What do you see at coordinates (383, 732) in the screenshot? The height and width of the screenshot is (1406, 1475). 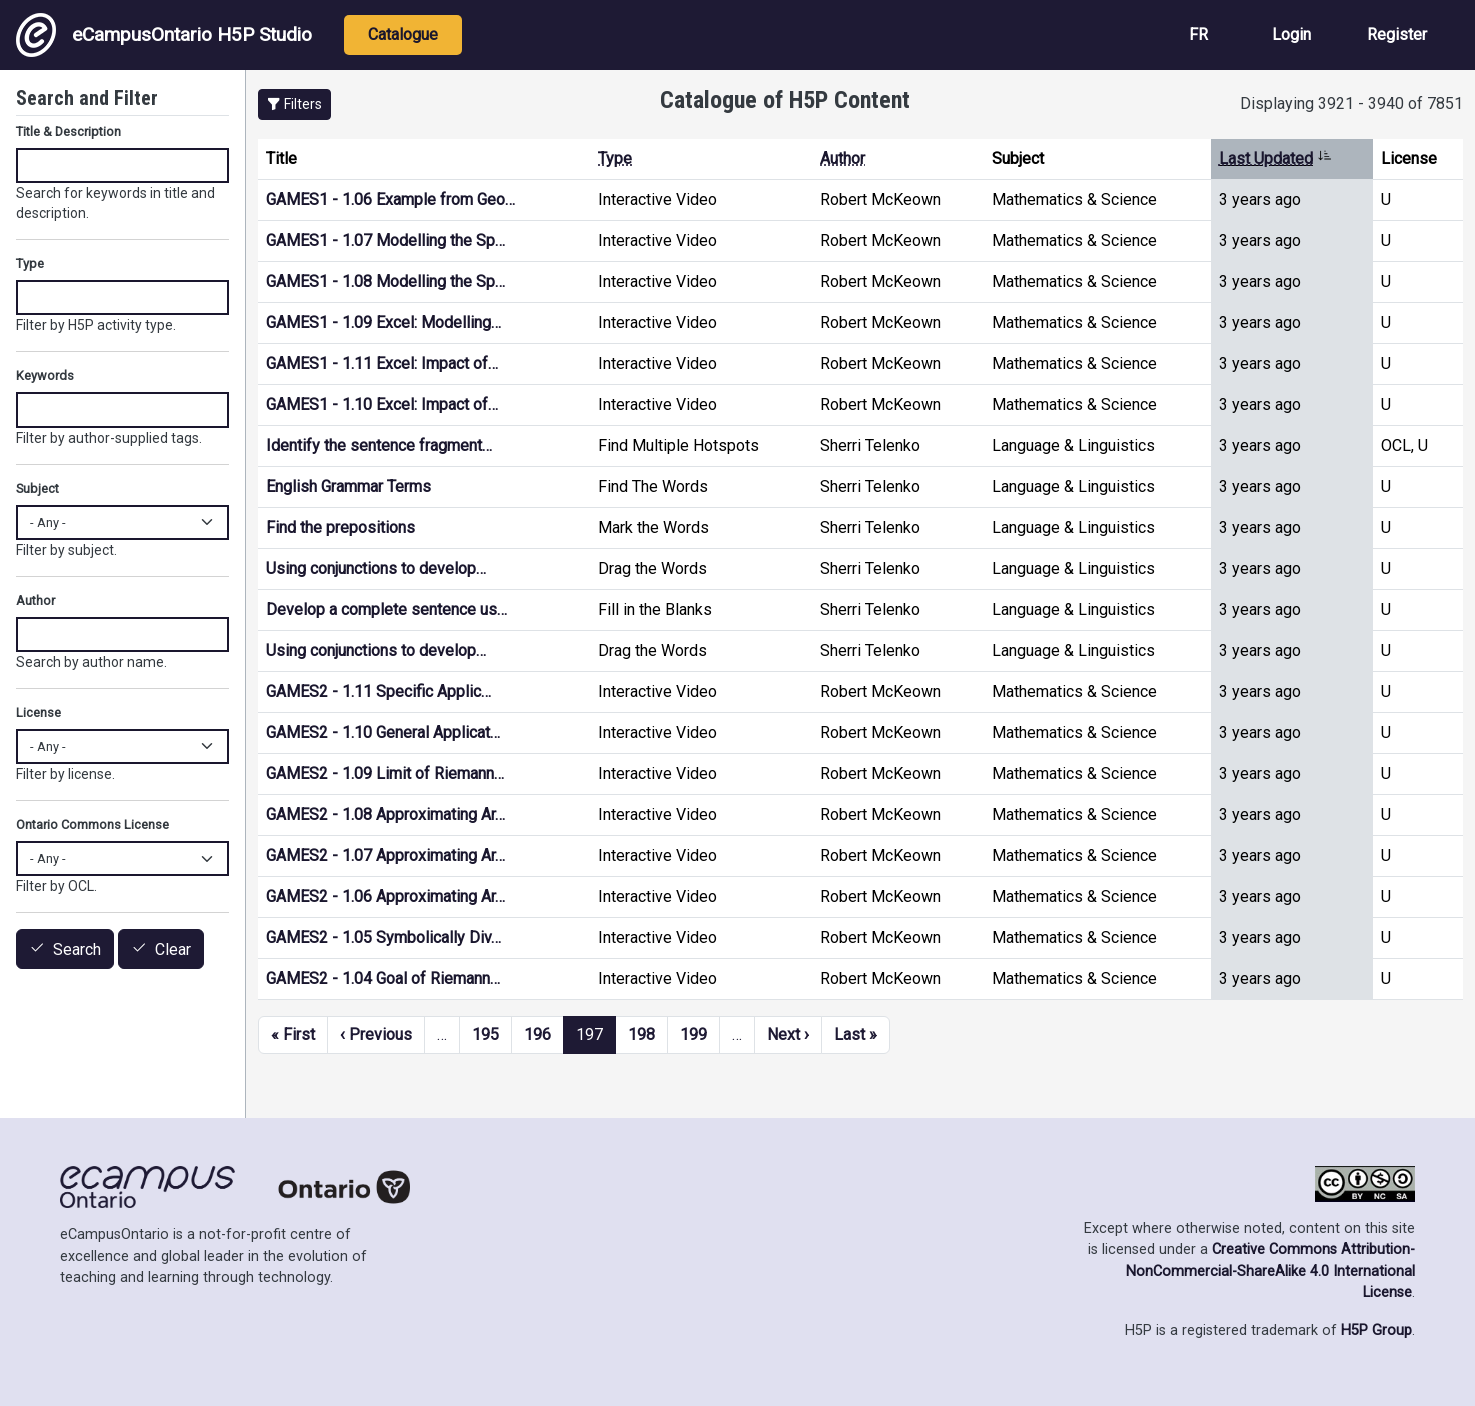 I see `GAMES2 - 1.10 General Applicat…` at bounding box center [383, 732].